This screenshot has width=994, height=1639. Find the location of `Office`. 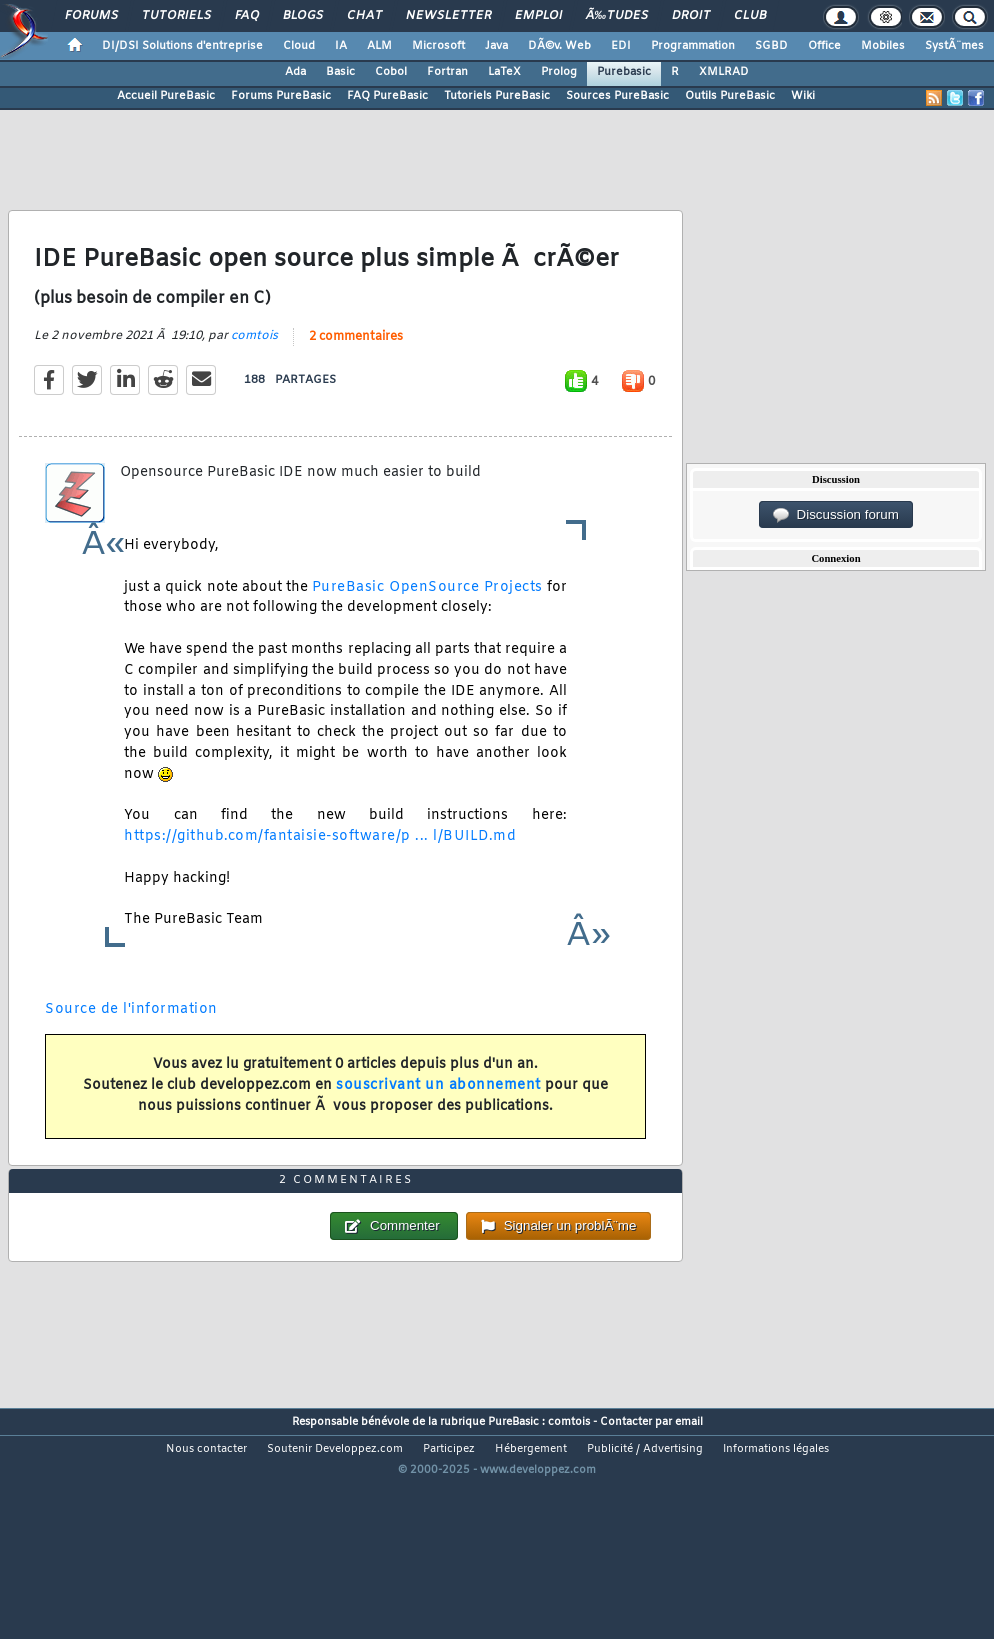

Office is located at coordinates (824, 46).